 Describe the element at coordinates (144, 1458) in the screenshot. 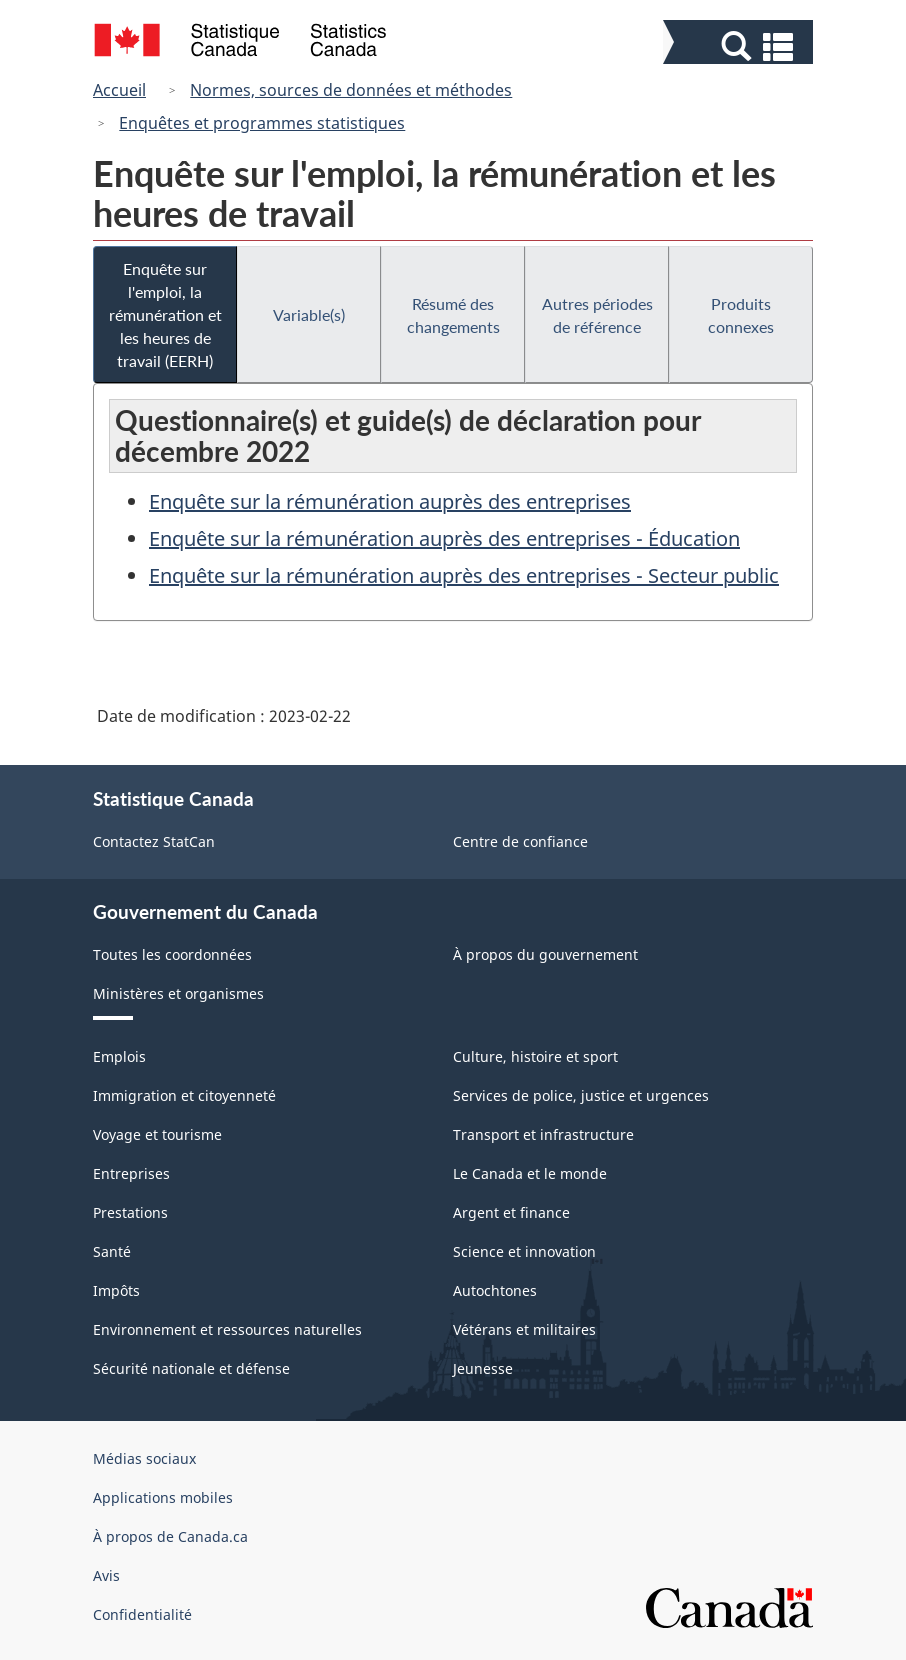

I see `Médias sociaux` at that location.